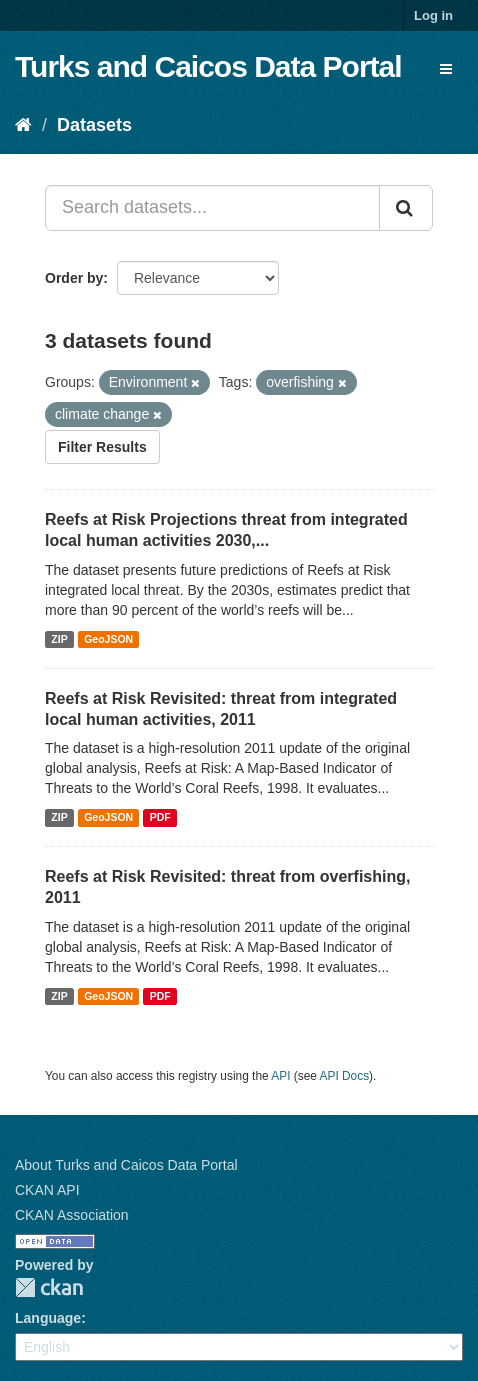 This screenshot has width=478, height=1381. I want to click on Turks and Caicos Data Portal, so click(208, 66).